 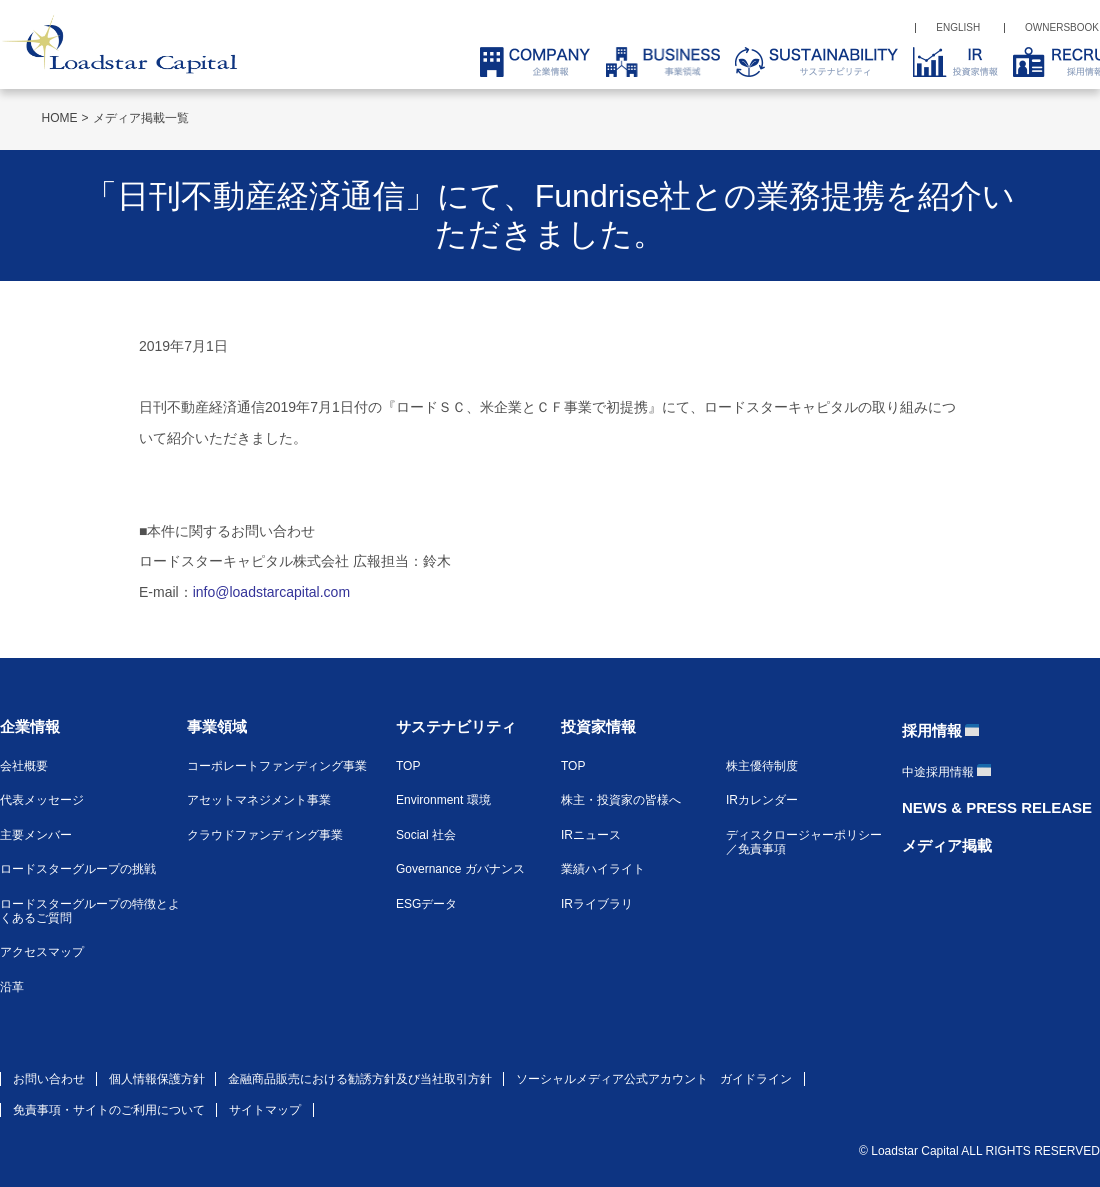 What do you see at coordinates (603, 869) in the screenshot?
I see `業績ハイライト` at bounding box center [603, 869].